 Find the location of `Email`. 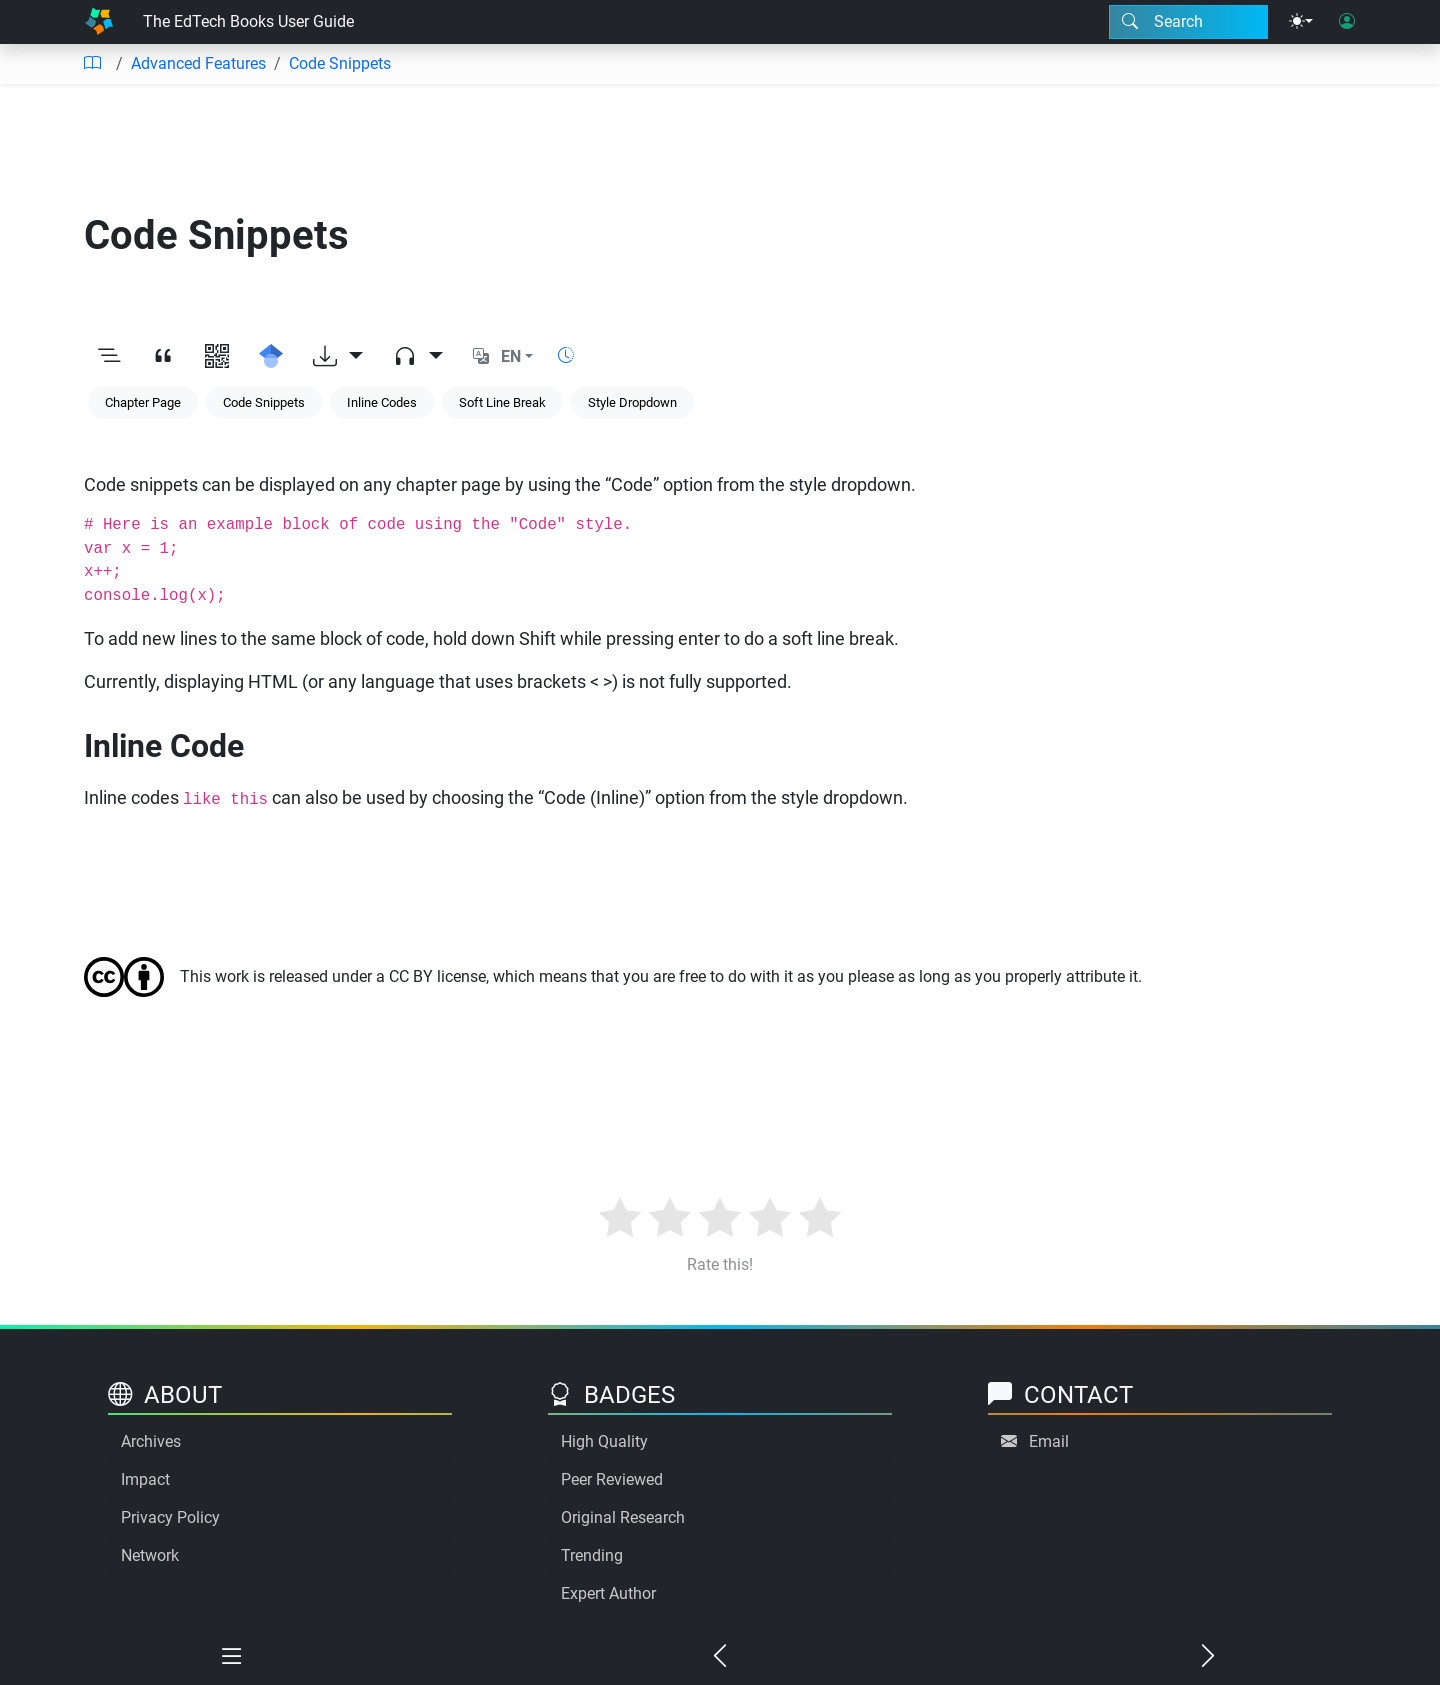

Email is located at coordinates (1049, 1441).